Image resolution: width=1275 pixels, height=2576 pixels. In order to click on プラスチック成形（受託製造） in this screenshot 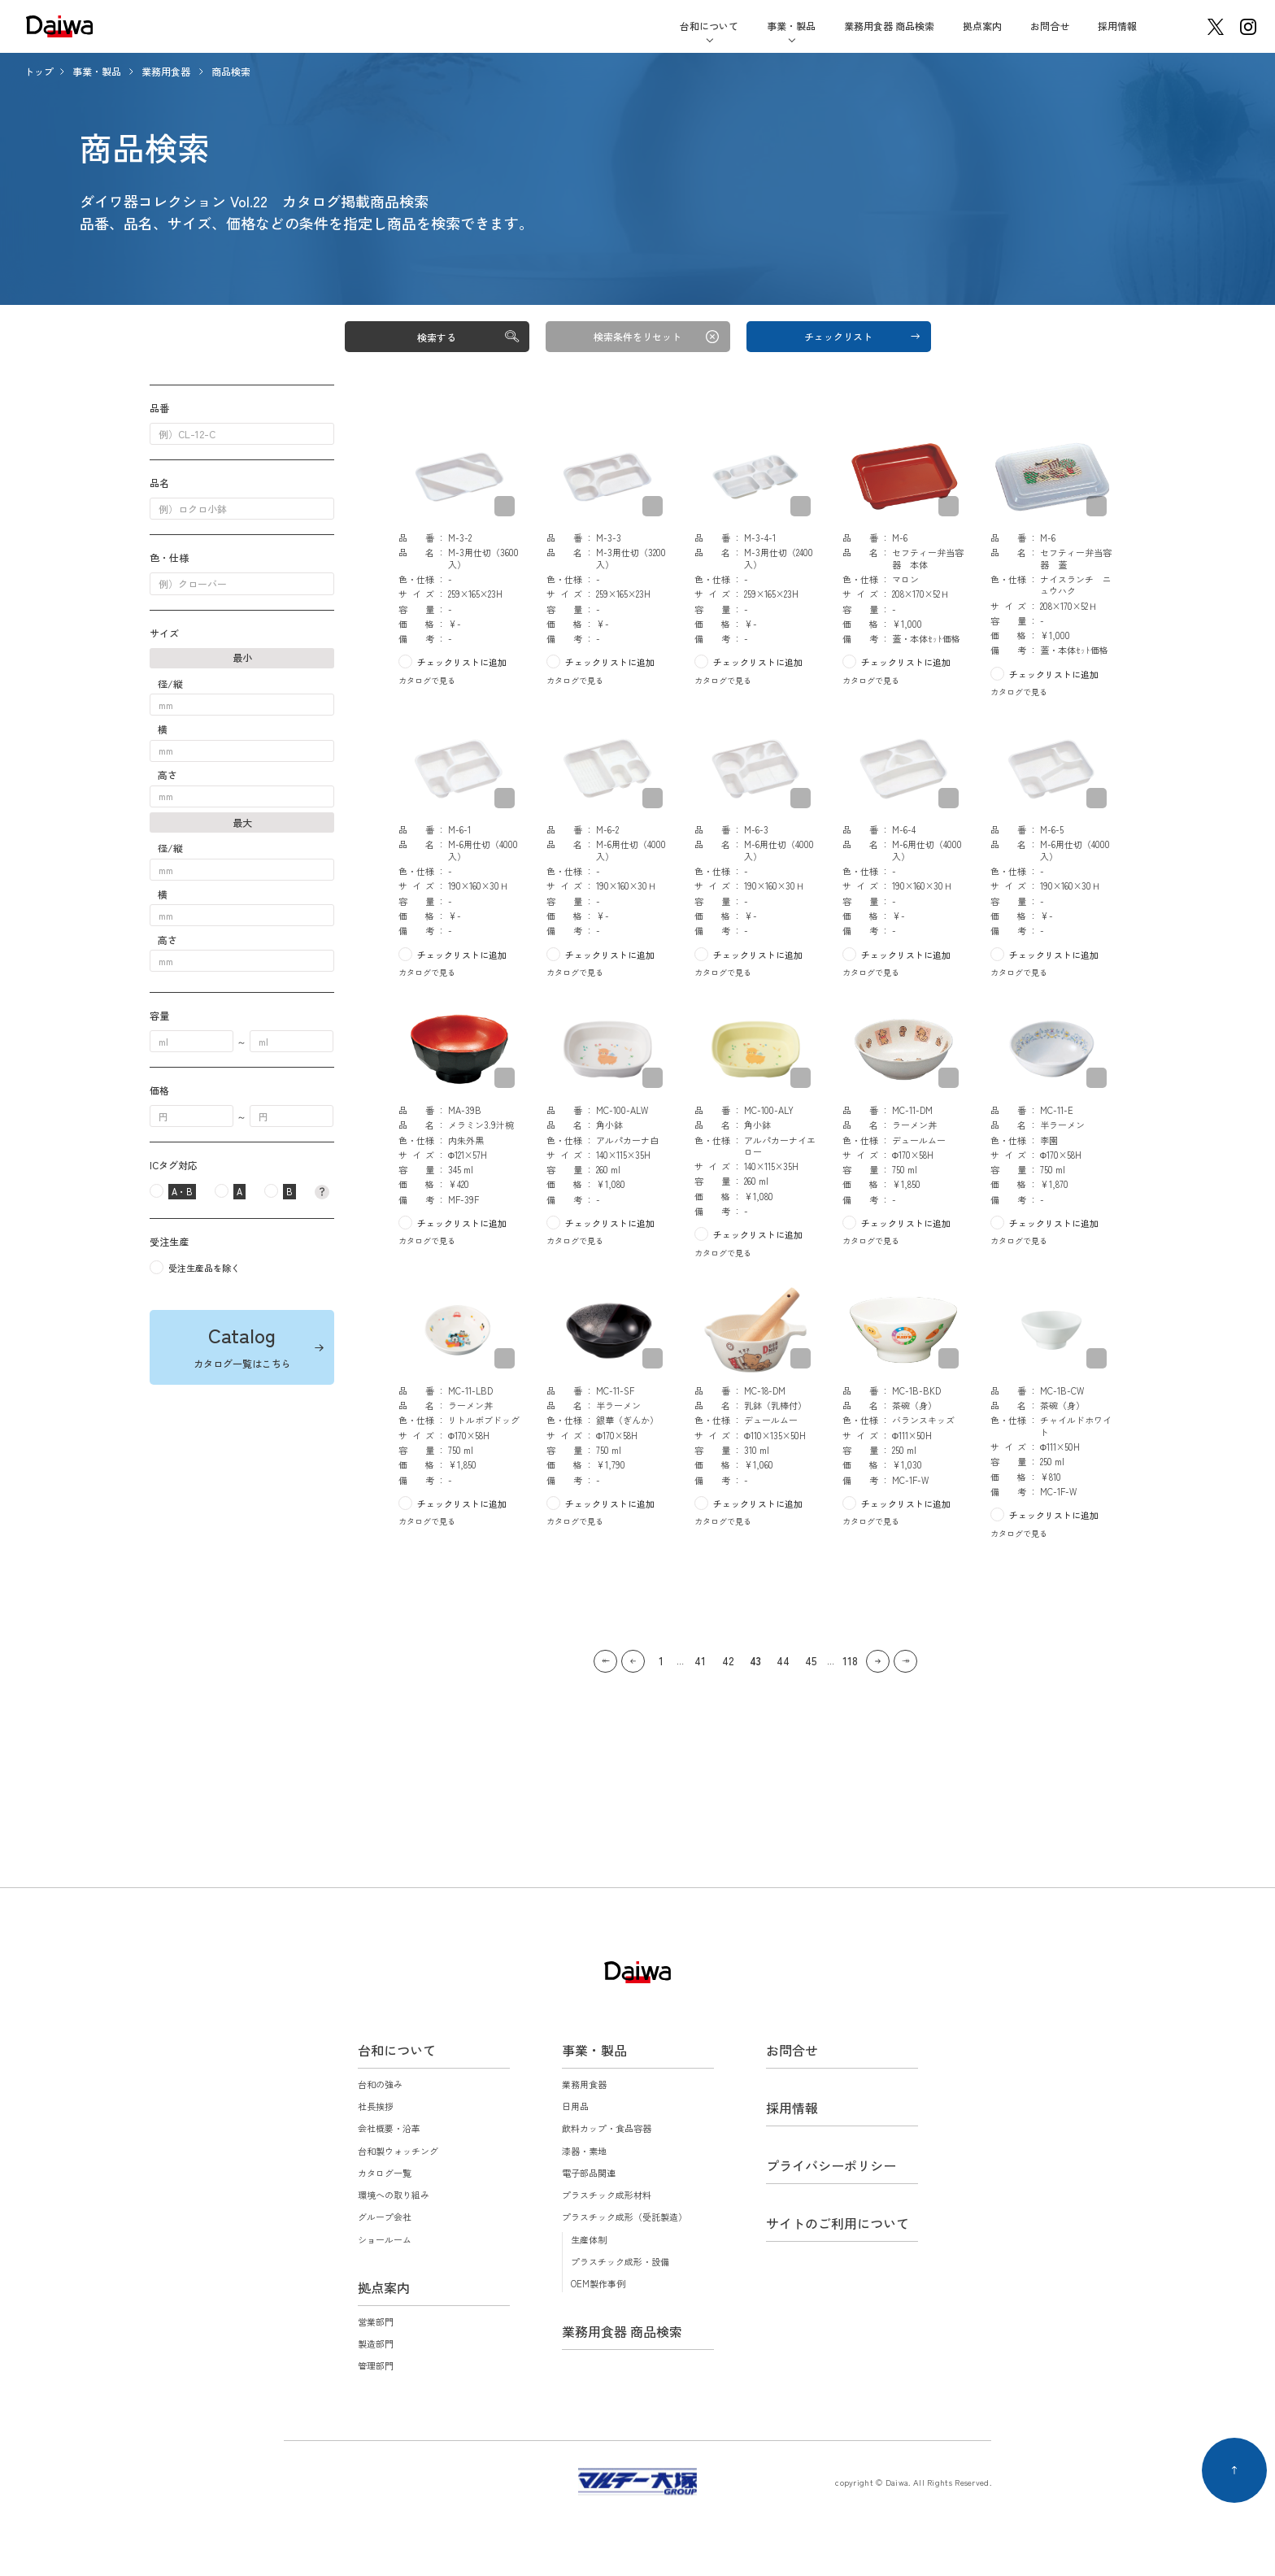, I will do `click(624, 2216)`.